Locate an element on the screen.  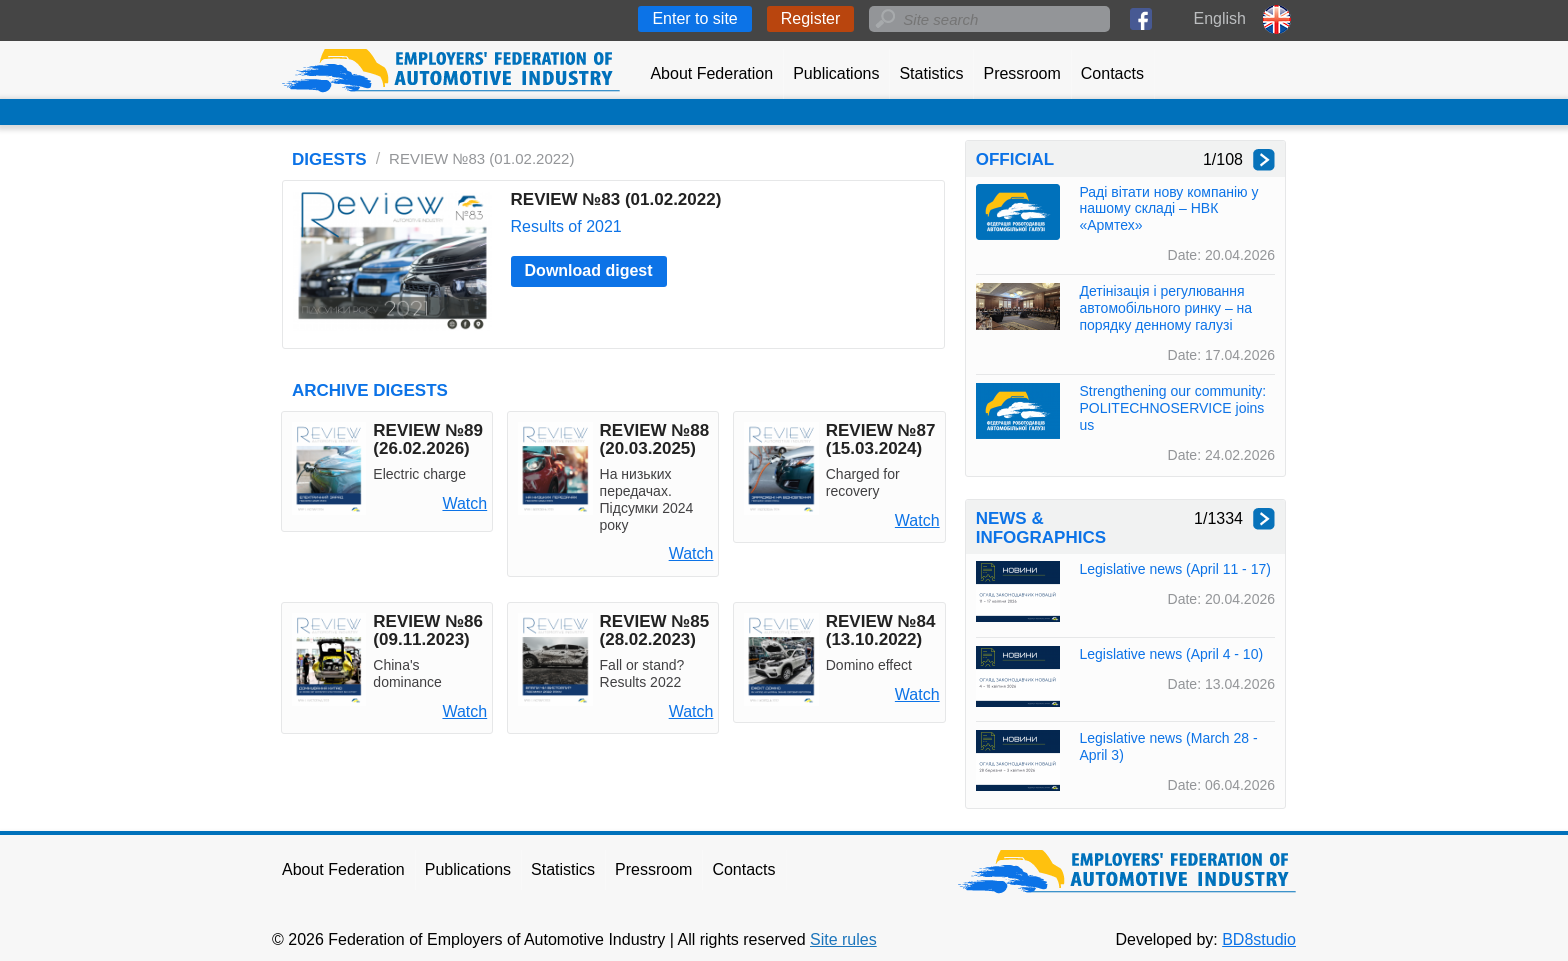
Legislative news (April 11 - 17) is located at coordinates (1174, 569).